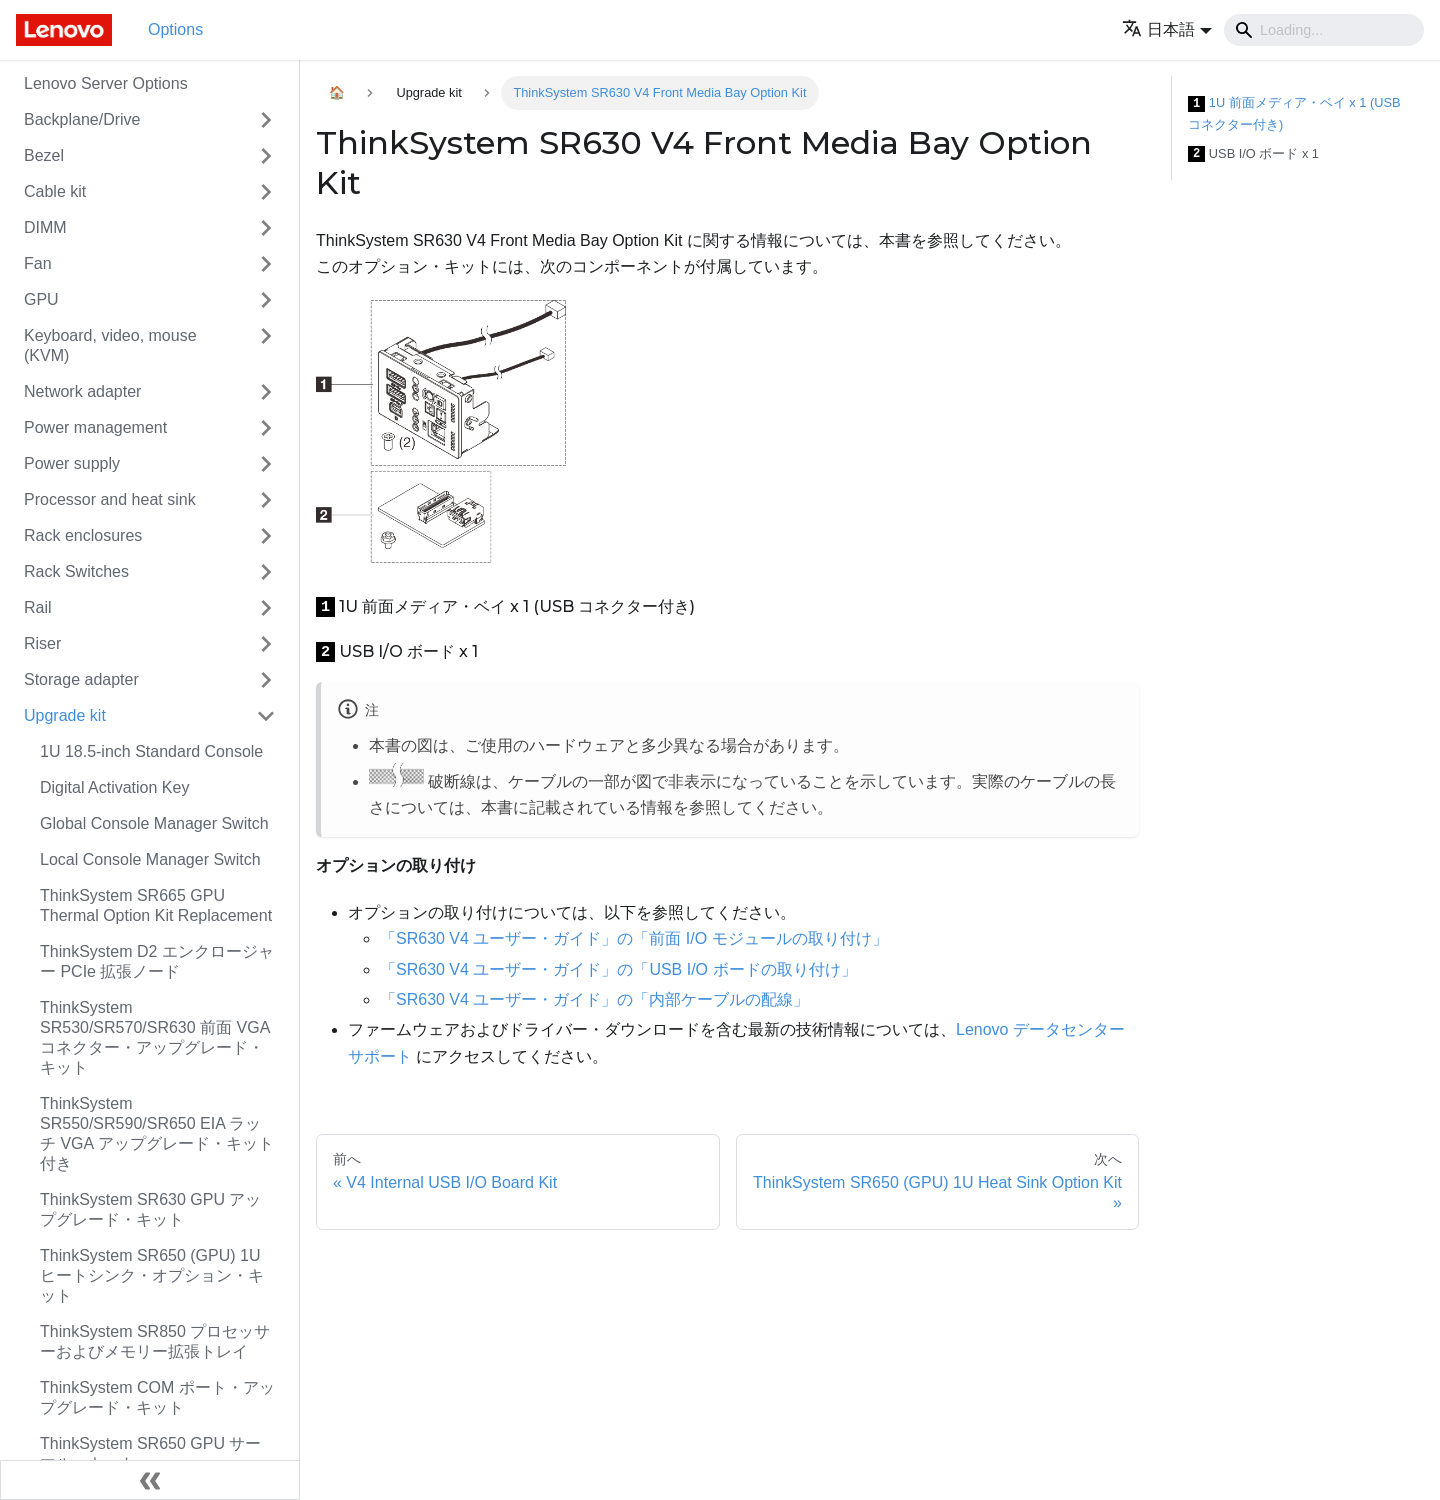 This screenshot has width=1440, height=1500. I want to click on 「SR630 V4 ユーザー・ガイド」の「内部ケーブルの配線」, so click(594, 999).